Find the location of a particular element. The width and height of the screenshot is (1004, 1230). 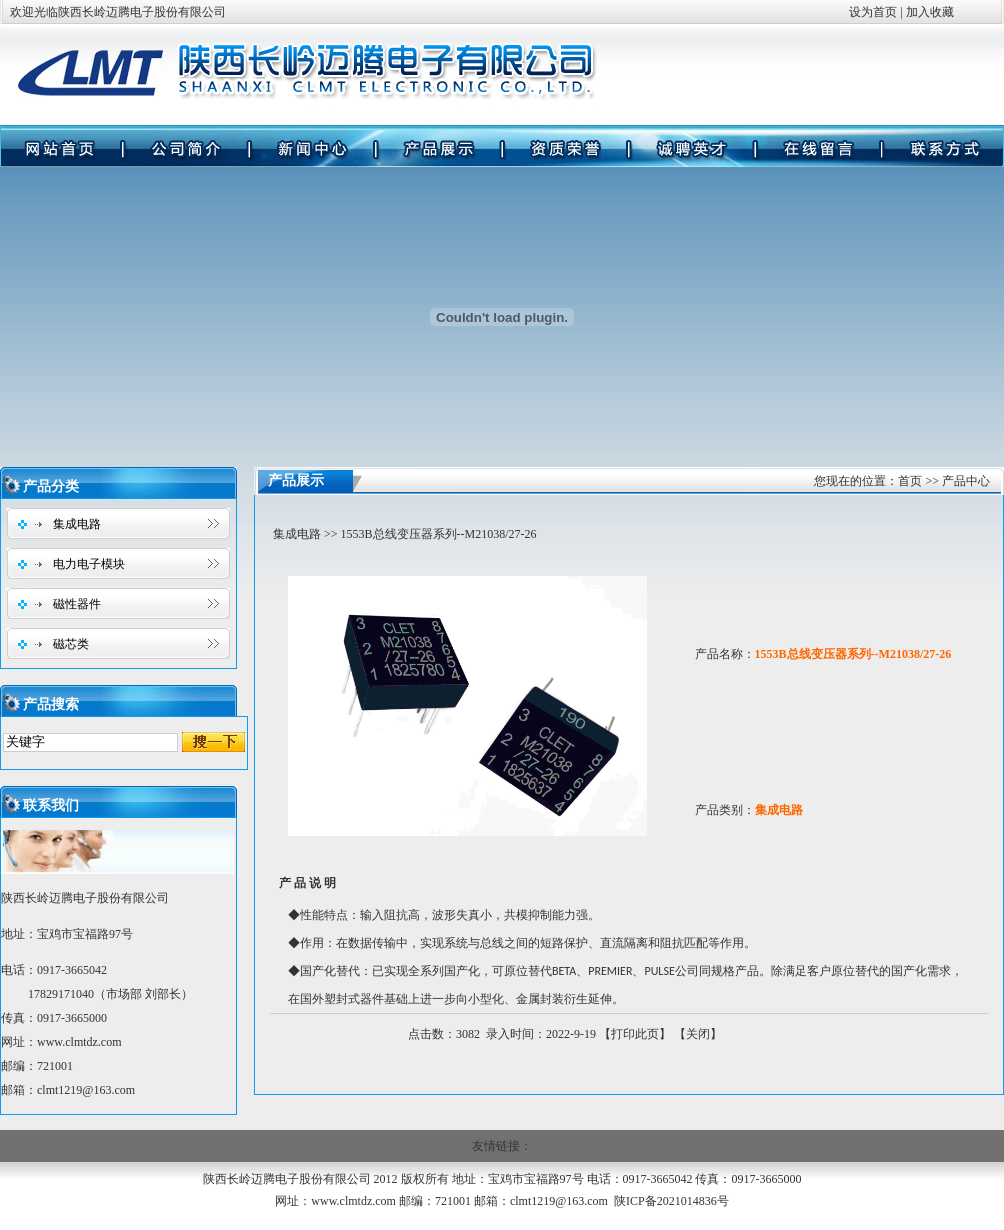

设为首页 is located at coordinates (873, 12).